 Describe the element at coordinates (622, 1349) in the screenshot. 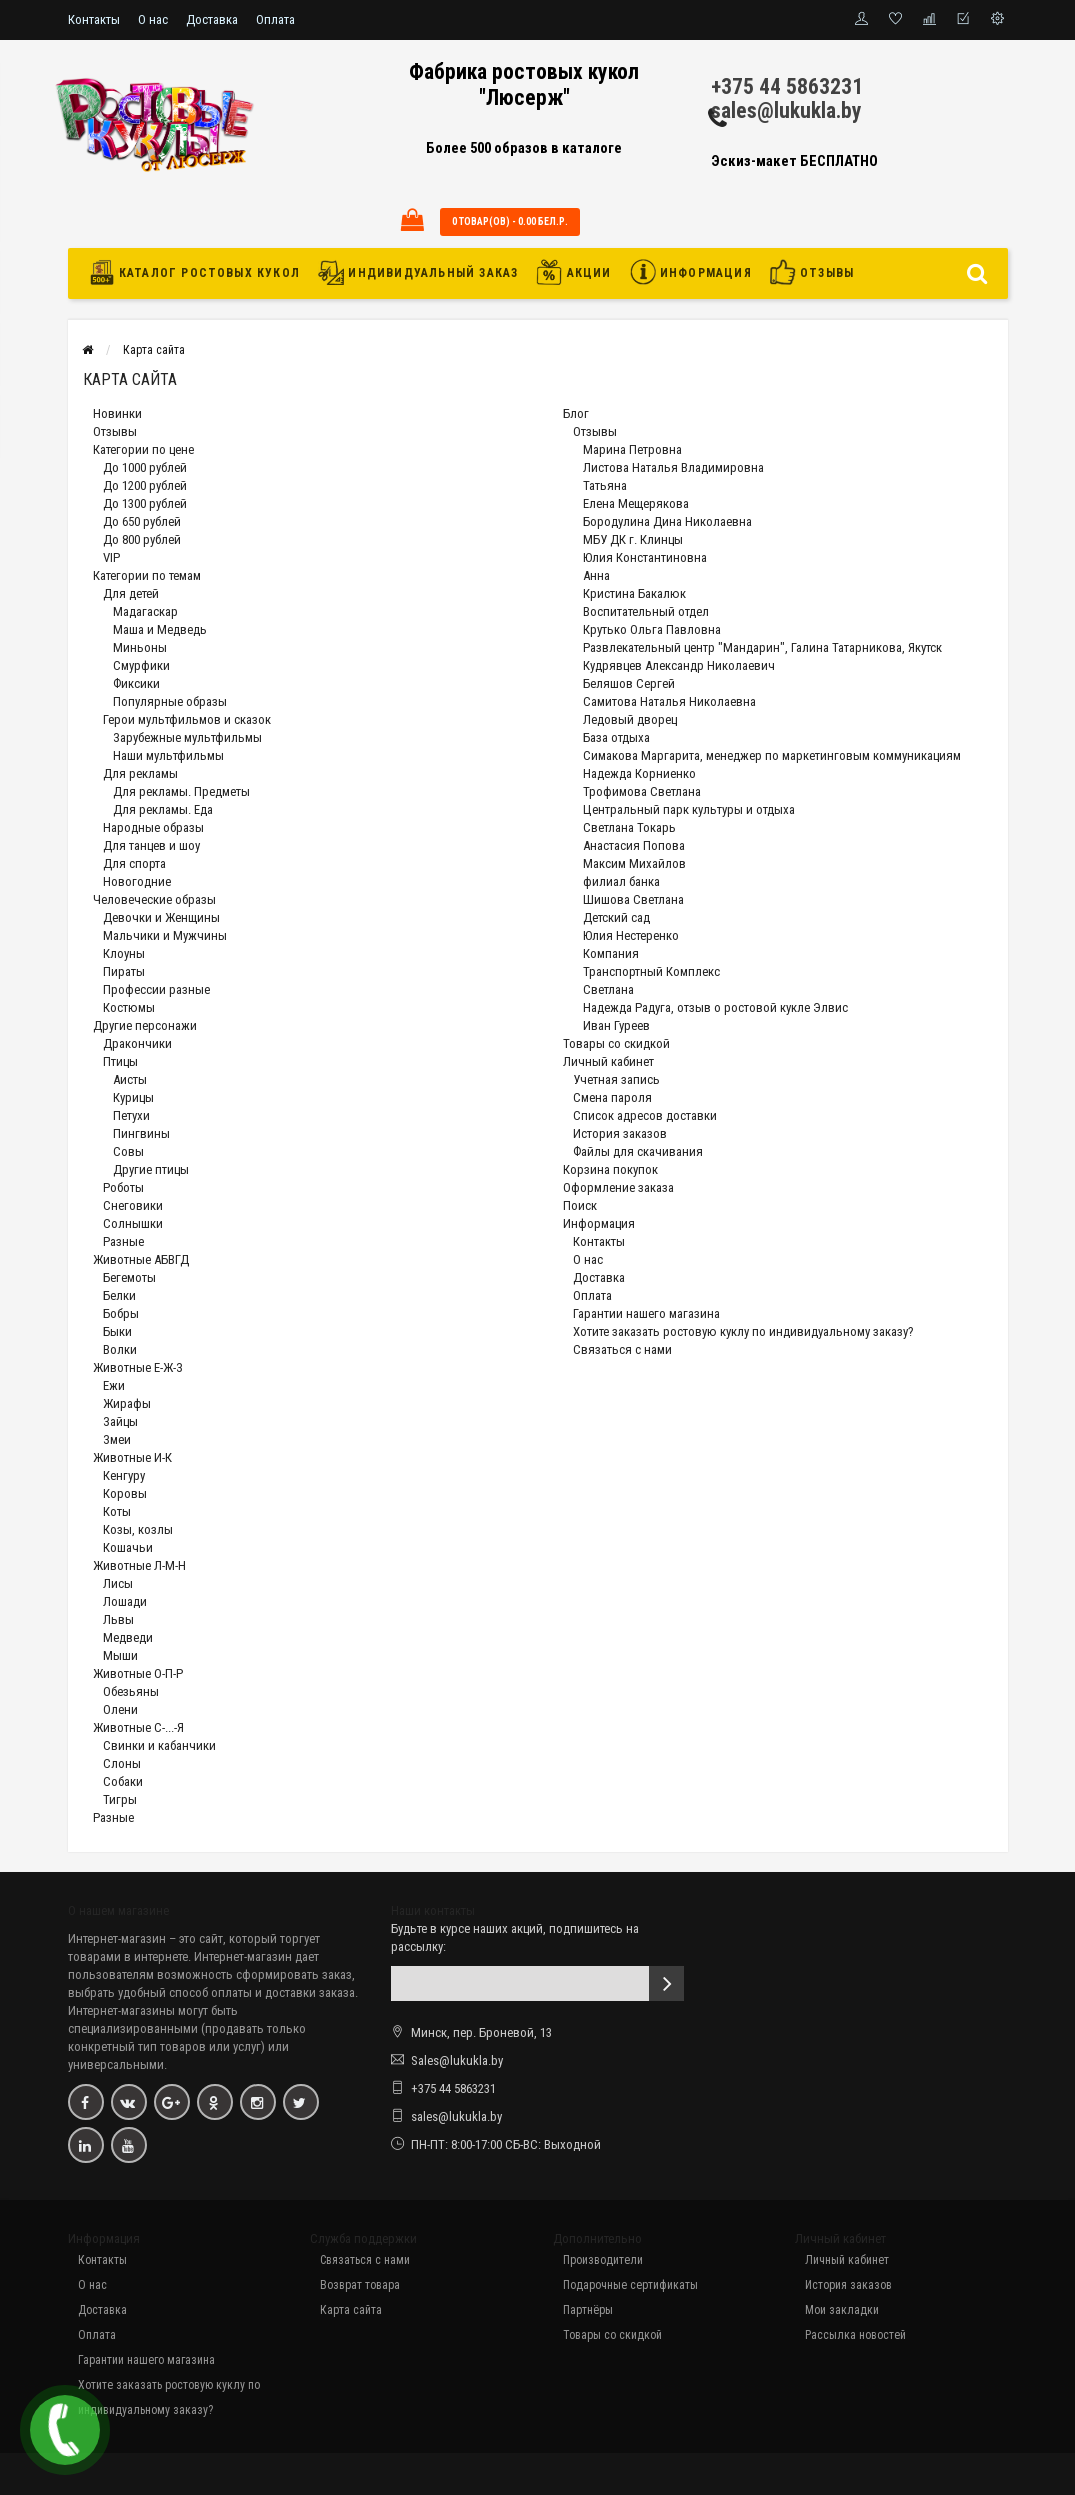

I see `Связаться с нами` at that location.